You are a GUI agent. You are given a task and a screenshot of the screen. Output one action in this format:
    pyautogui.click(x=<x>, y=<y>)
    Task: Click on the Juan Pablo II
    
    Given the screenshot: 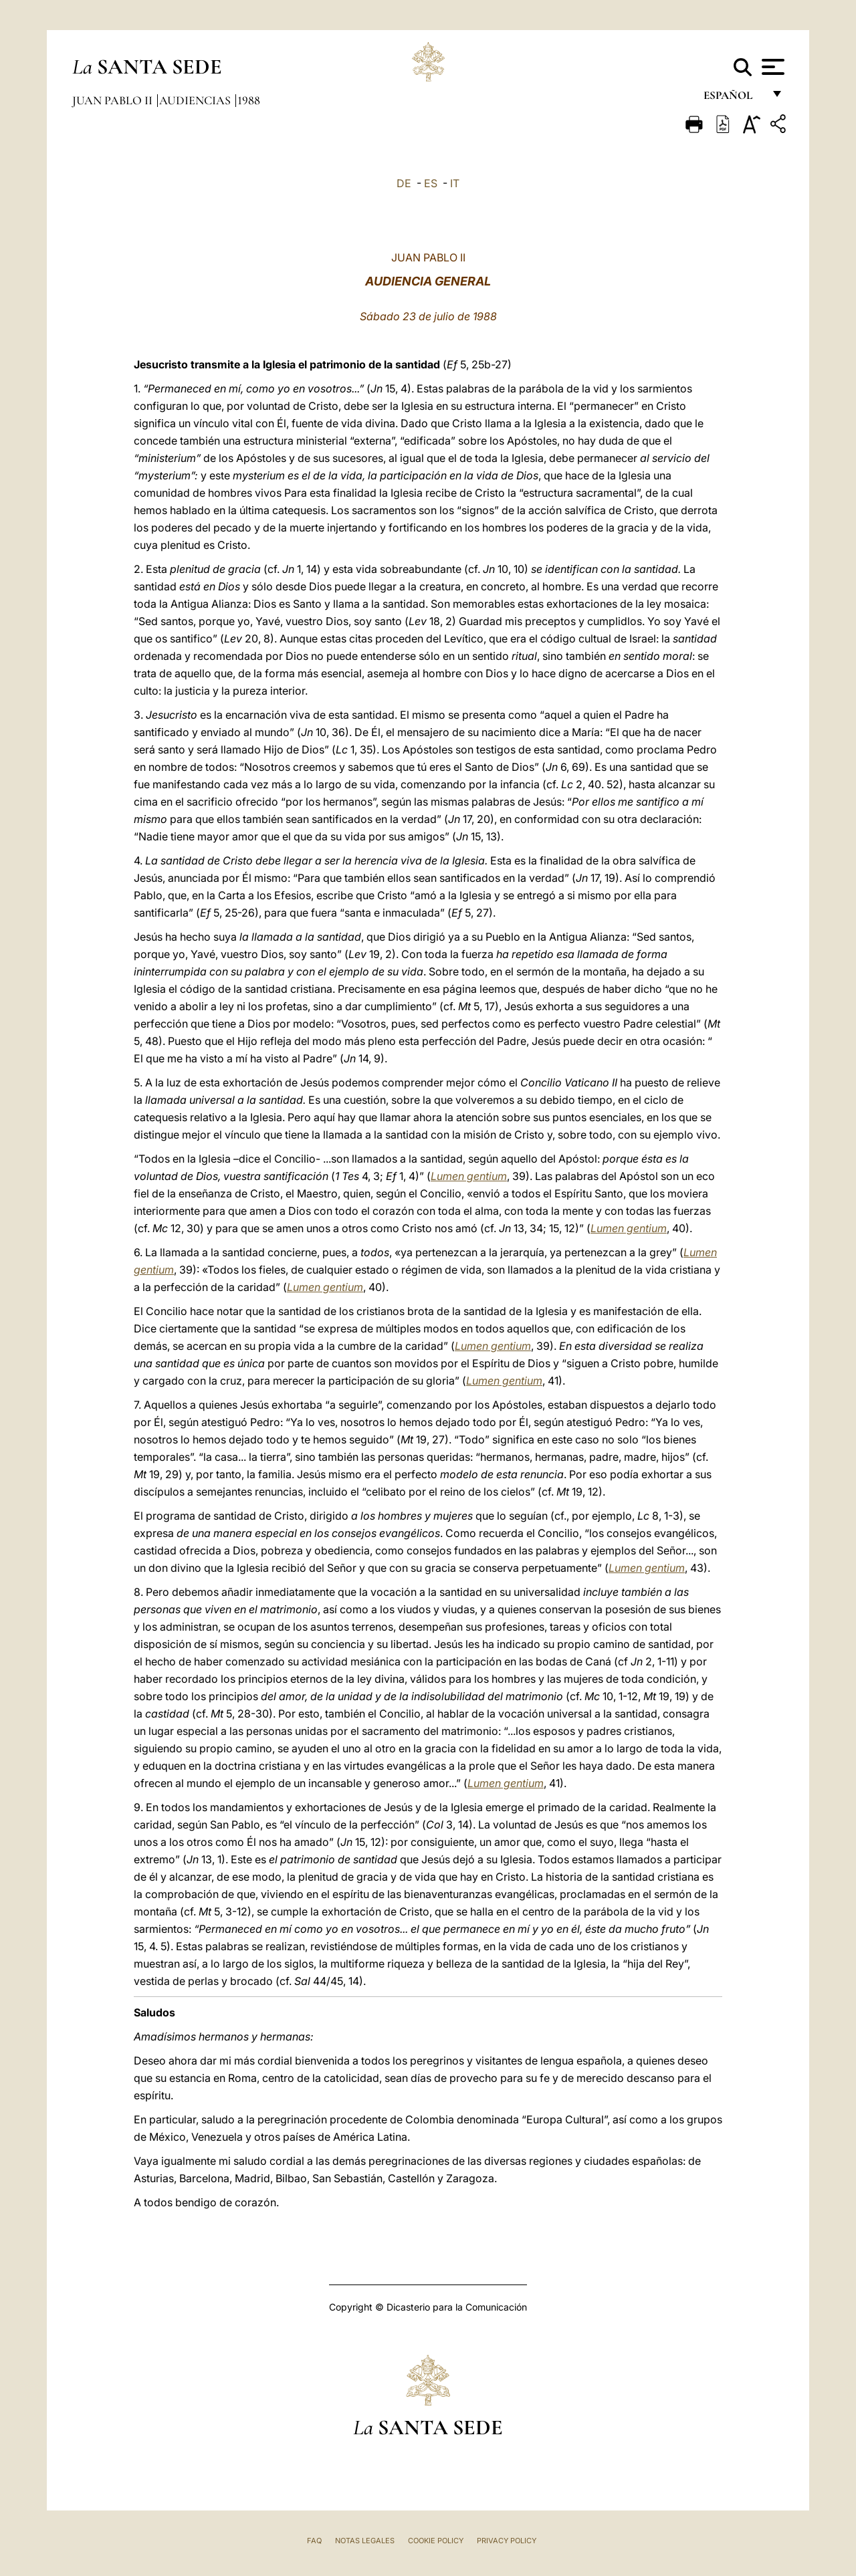 What is the action you would take?
    pyautogui.click(x=113, y=100)
    